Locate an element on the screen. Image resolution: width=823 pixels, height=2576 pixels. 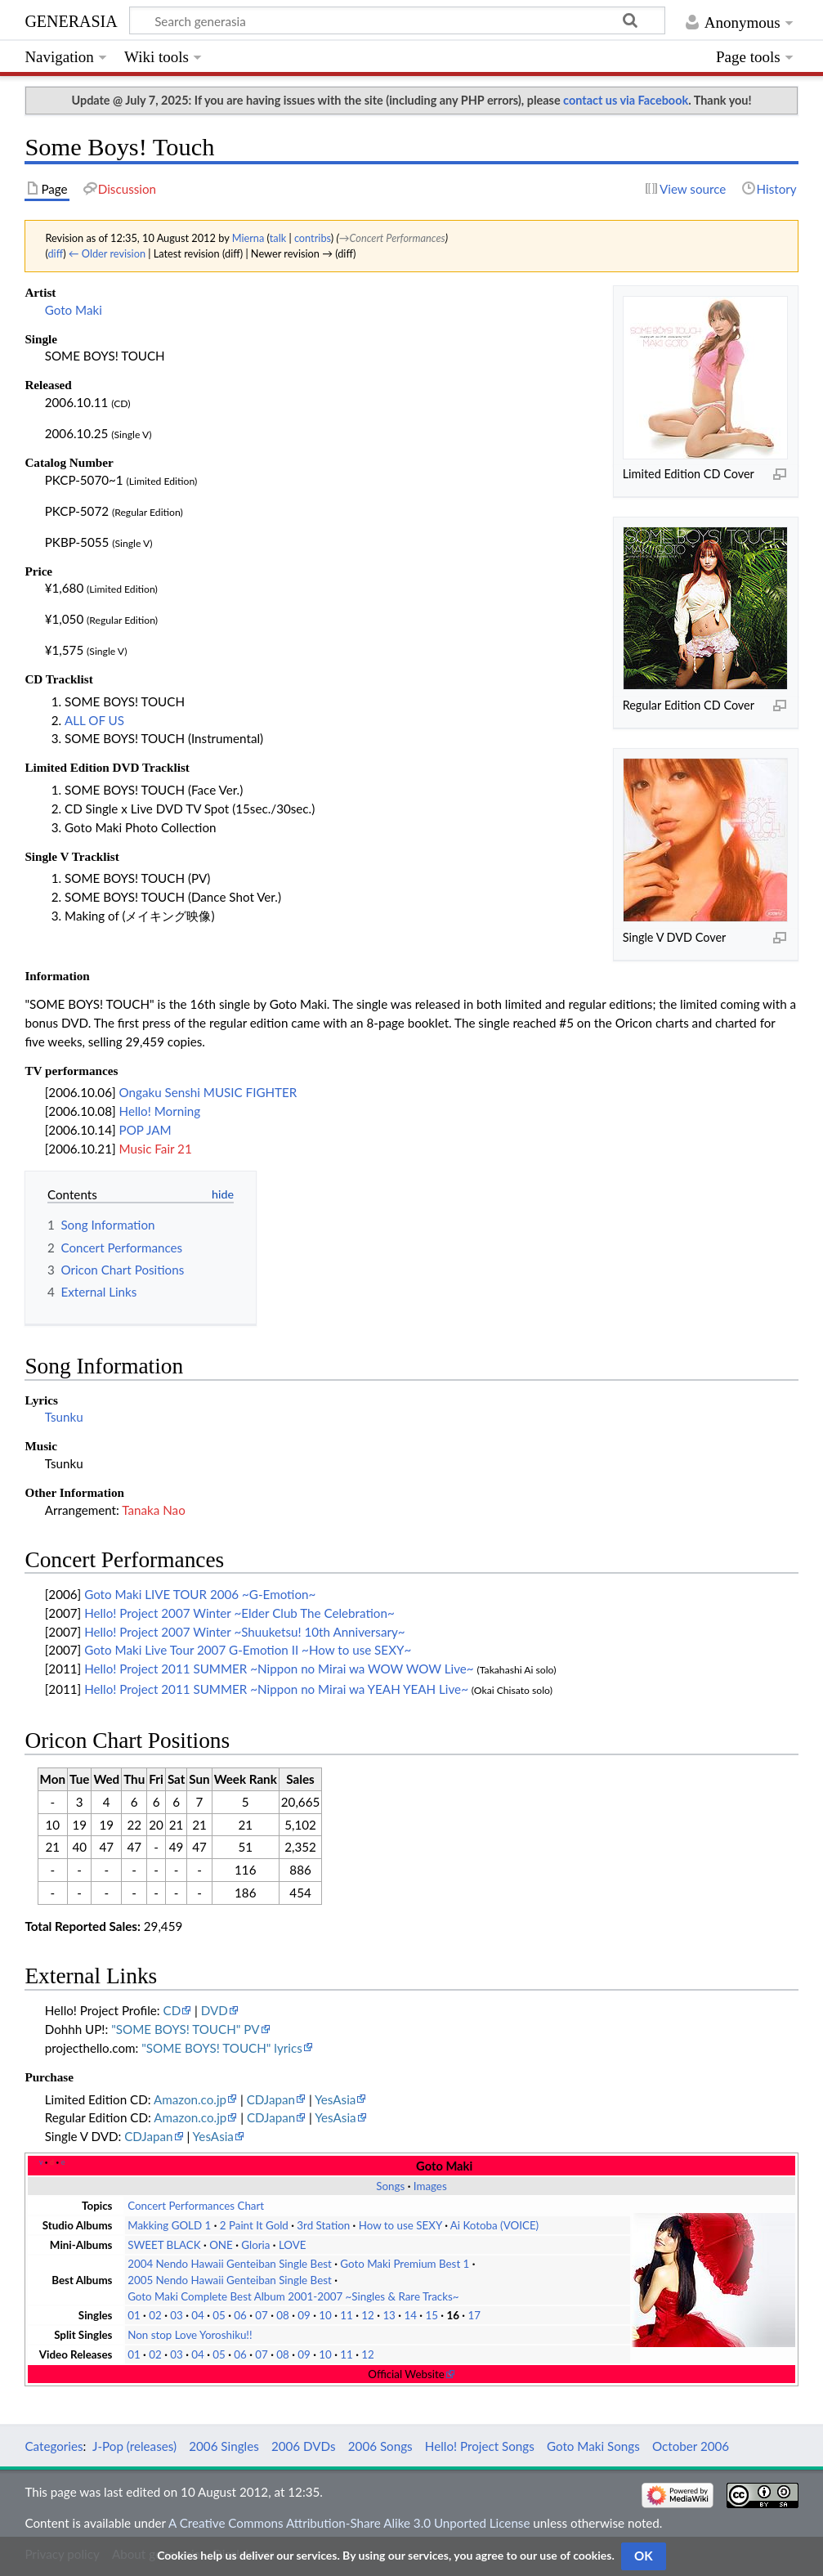
Tsunku is located at coordinates (64, 1416).